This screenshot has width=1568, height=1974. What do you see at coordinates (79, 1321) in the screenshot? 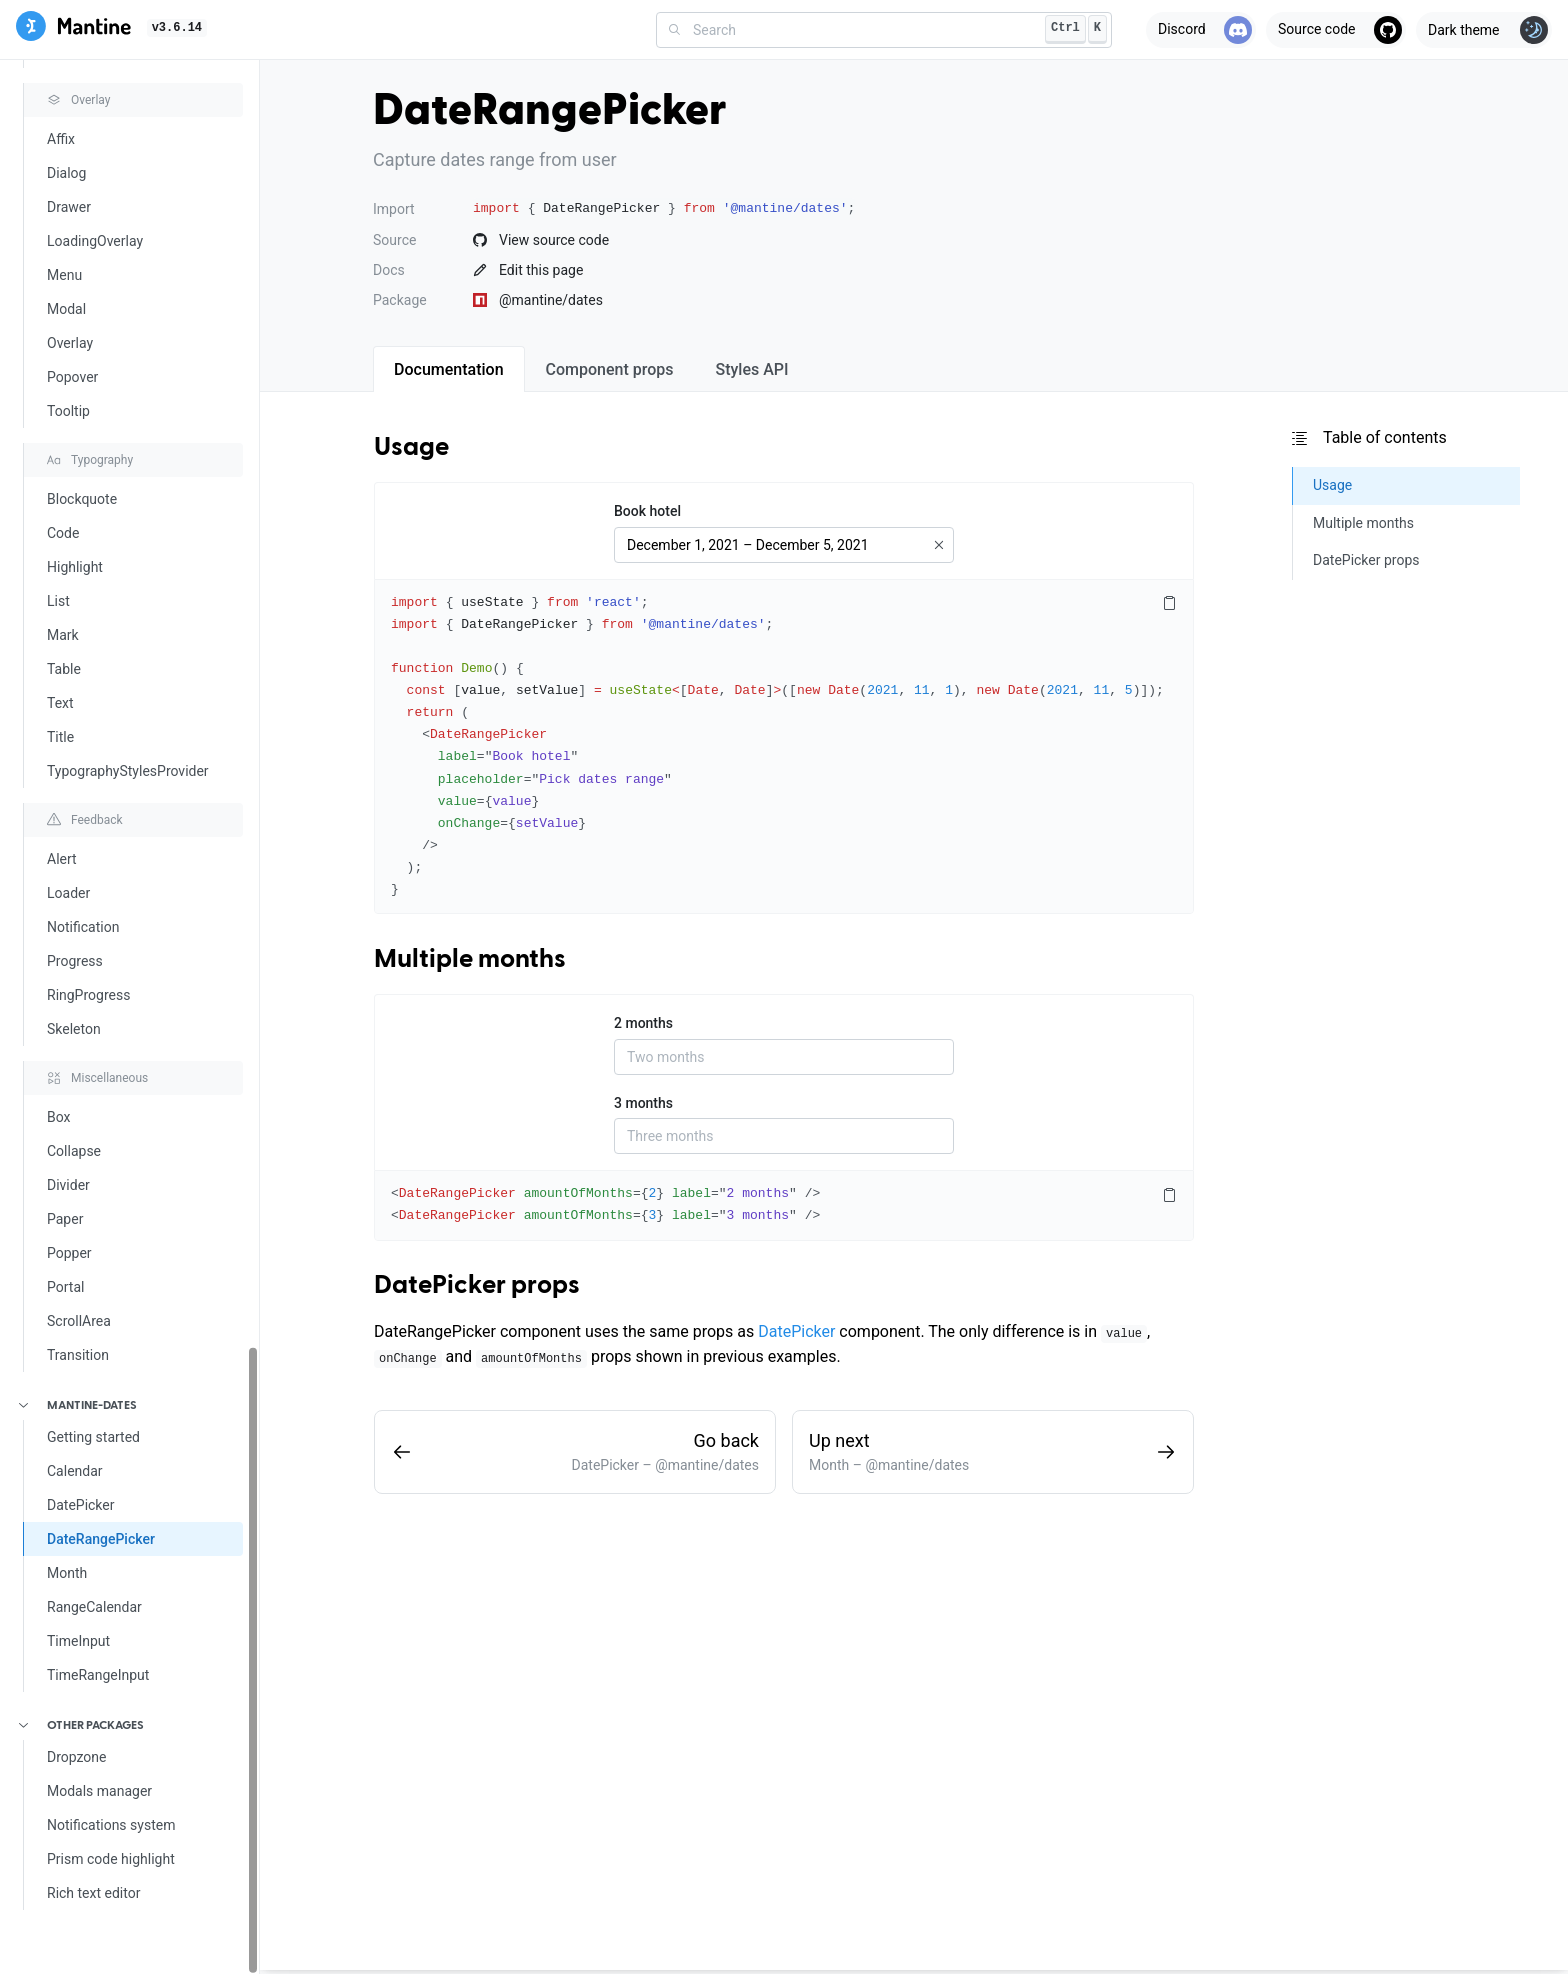
I see `ScrollArea` at bounding box center [79, 1321].